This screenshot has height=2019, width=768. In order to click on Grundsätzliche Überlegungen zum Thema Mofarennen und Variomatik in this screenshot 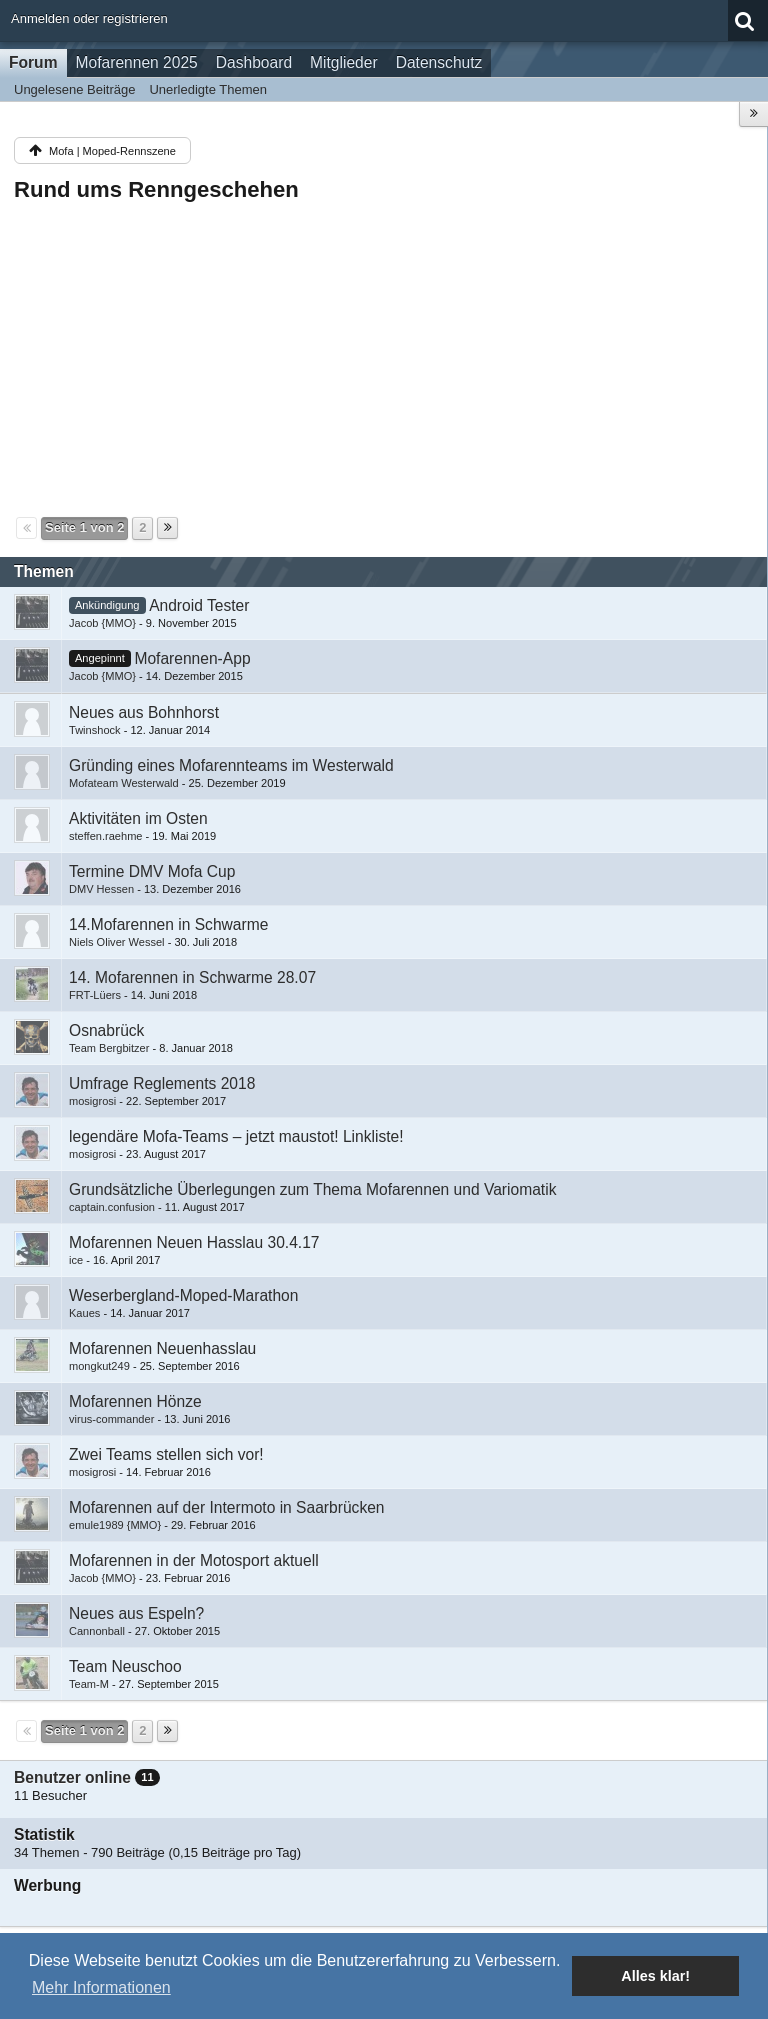, I will do `click(312, 1189)`.